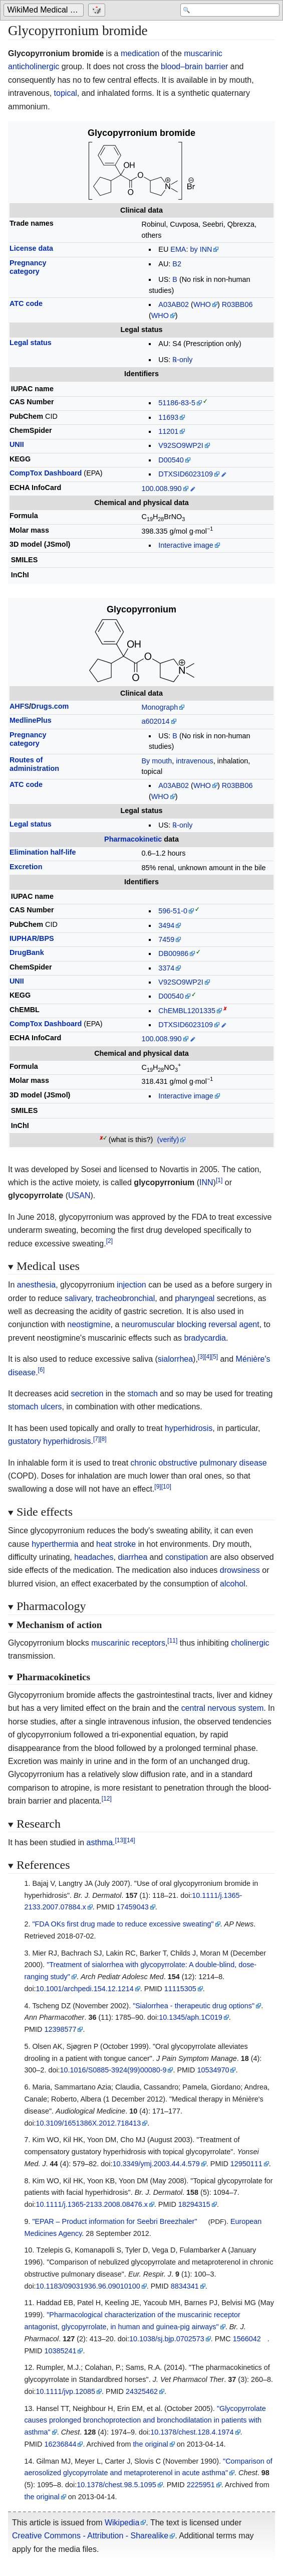 The image size is (283, 2576). What do you see at coordinates (125, 1298) in the screenshot?
I see `tracheobronchial` at bounding box center [125, 1298].